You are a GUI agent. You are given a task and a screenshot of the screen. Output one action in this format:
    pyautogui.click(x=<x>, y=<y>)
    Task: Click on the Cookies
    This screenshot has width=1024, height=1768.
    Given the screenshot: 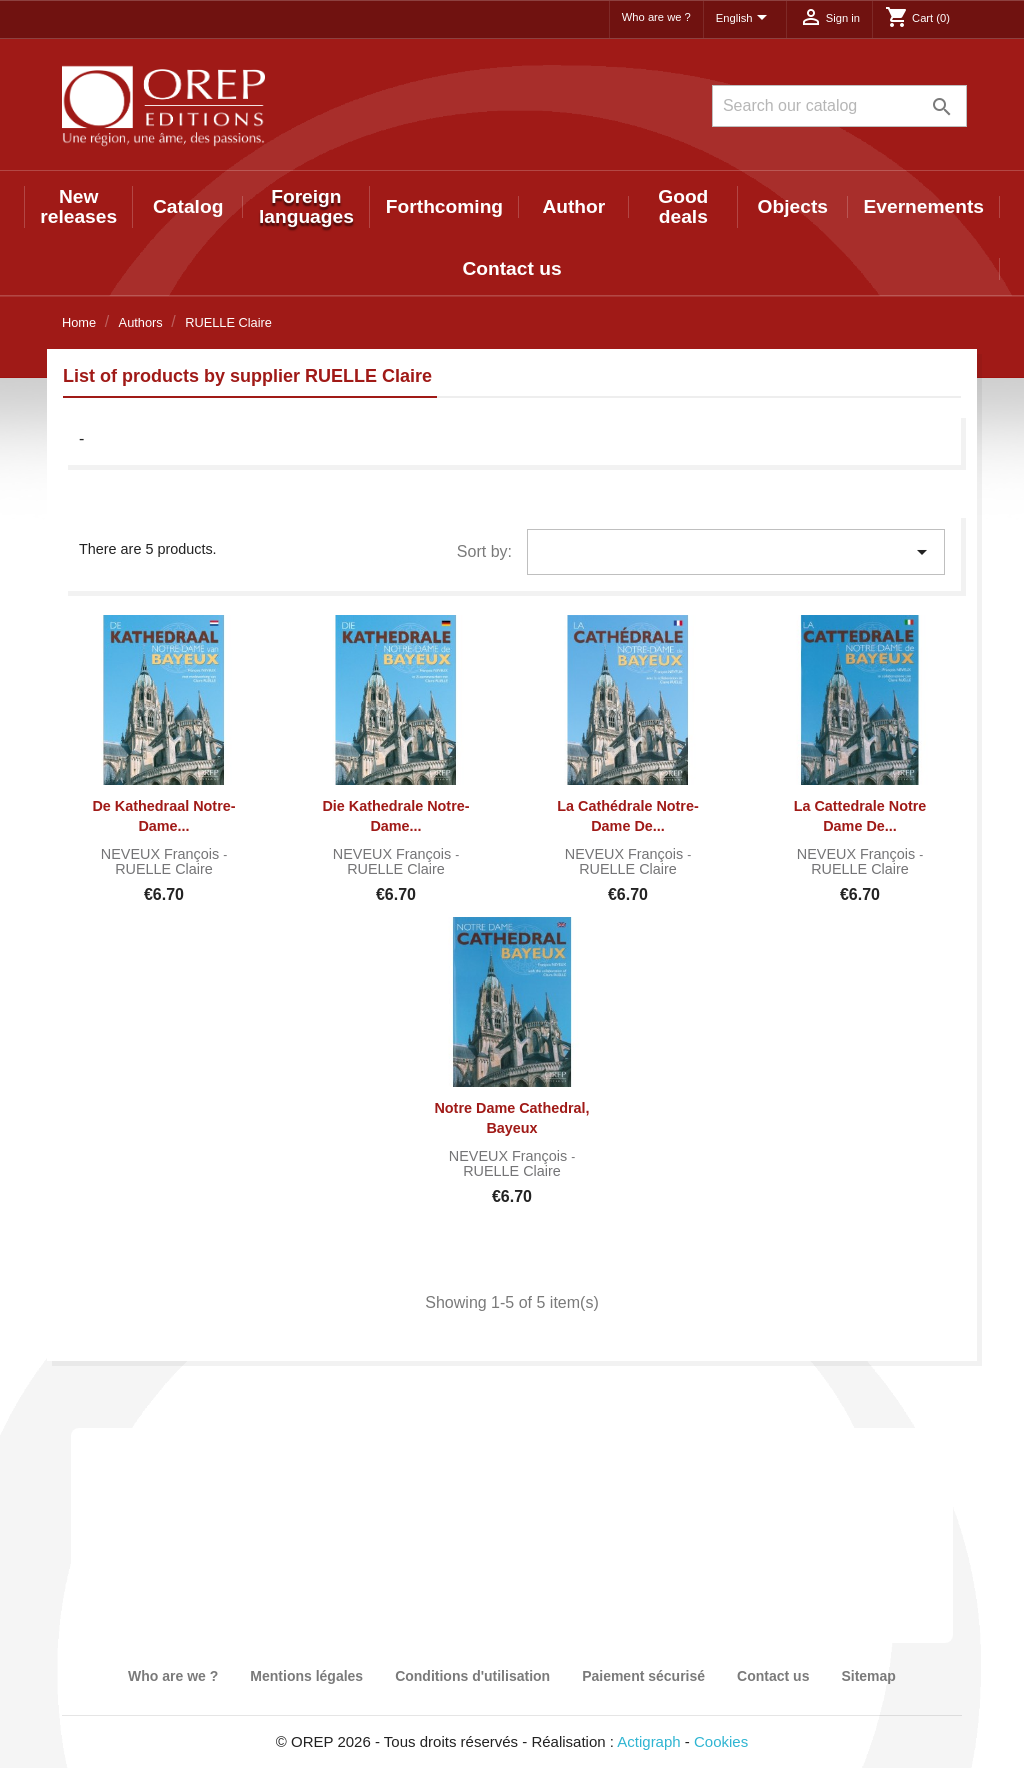 What is the action you would take?
    pyautogui.click(x=721, y=1741)
    